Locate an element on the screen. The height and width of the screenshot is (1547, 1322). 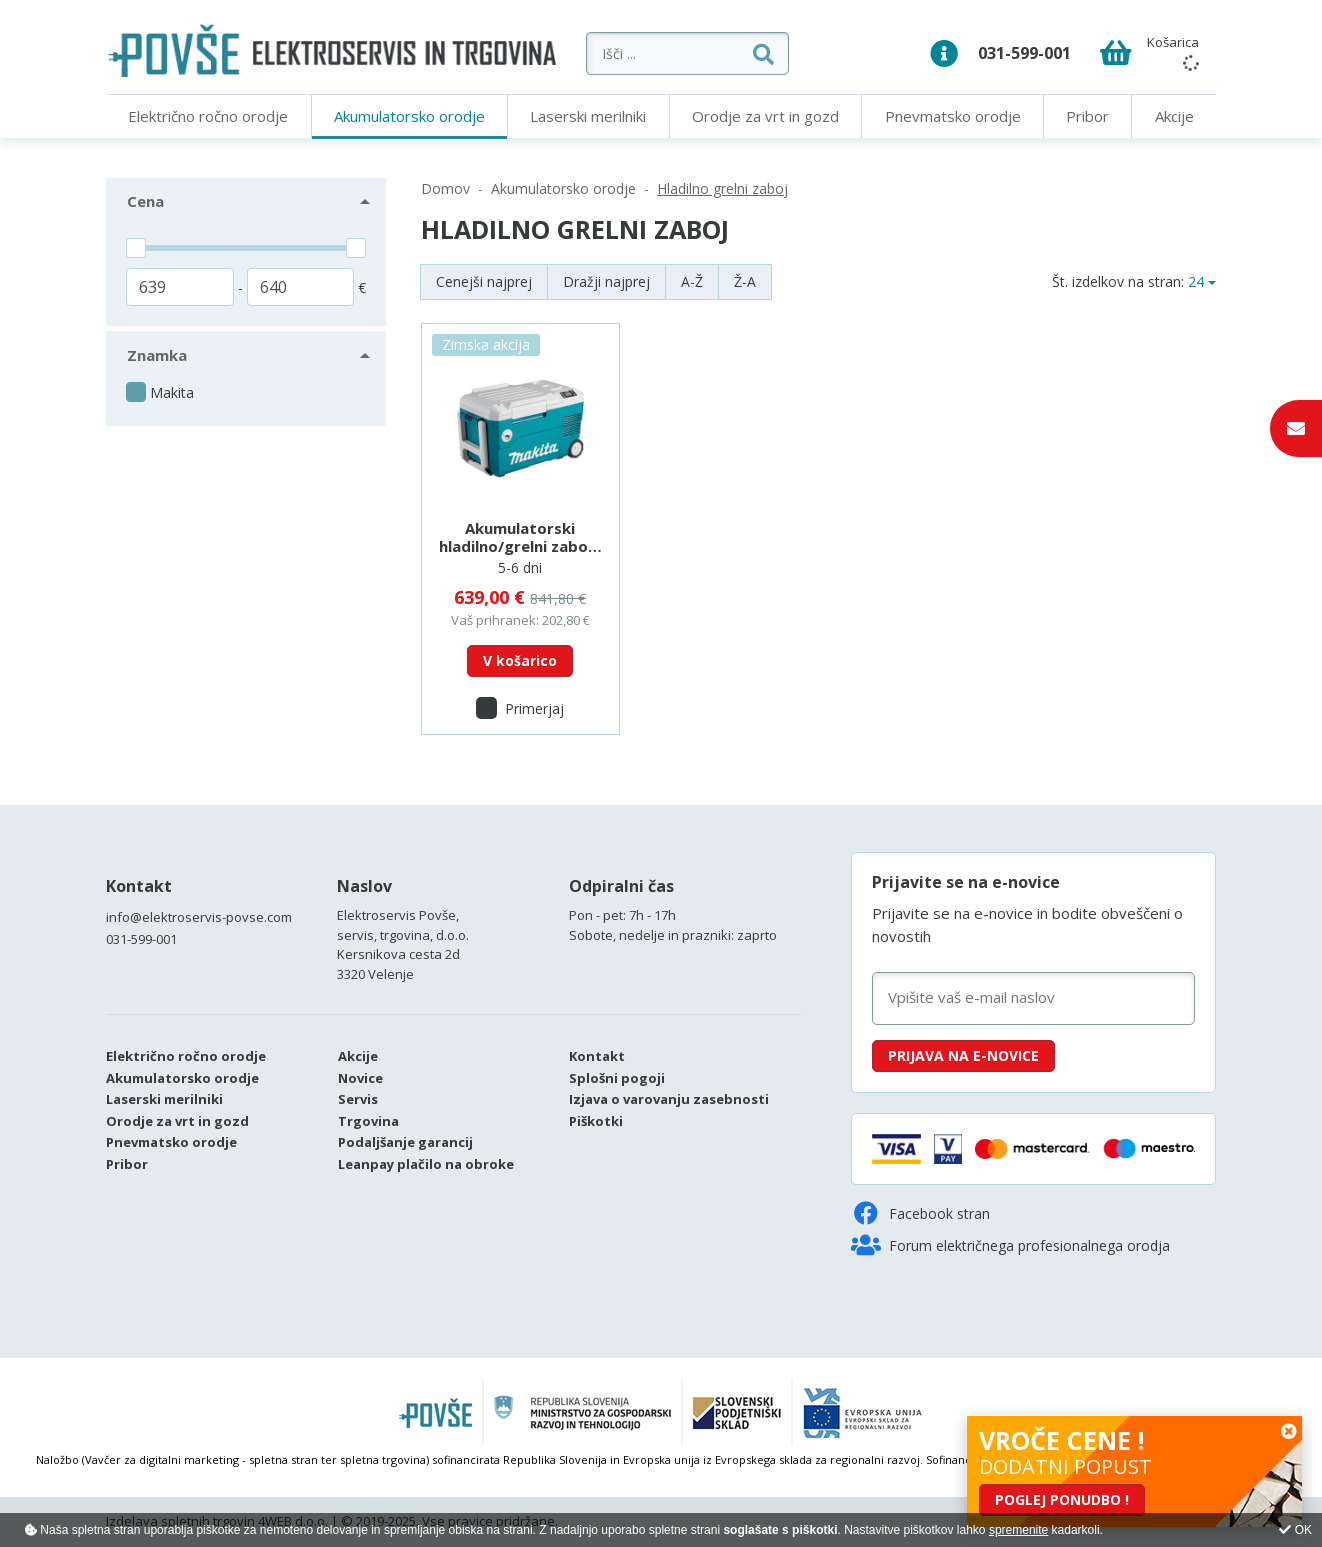
Kontakt is located at coordinates (139, 886).